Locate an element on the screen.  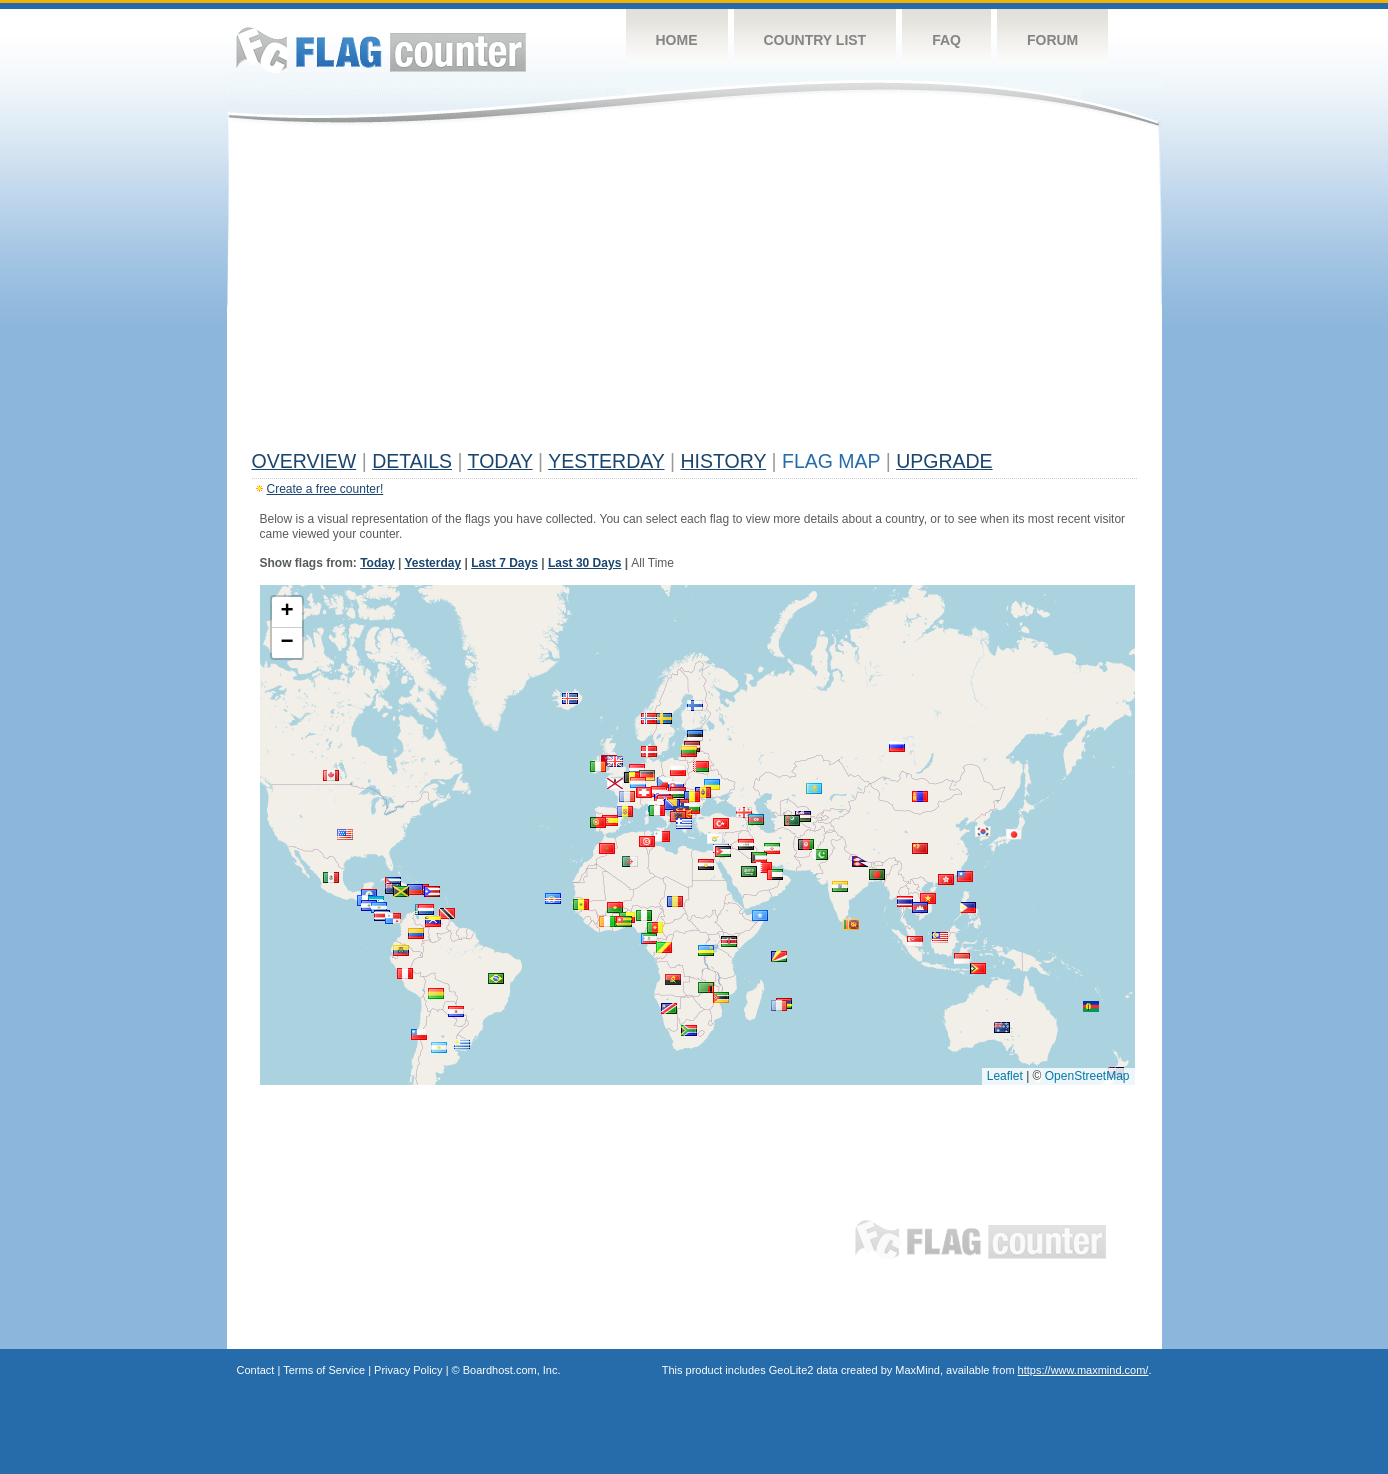
Privacy Policy is located at coordinates (408, 1370).